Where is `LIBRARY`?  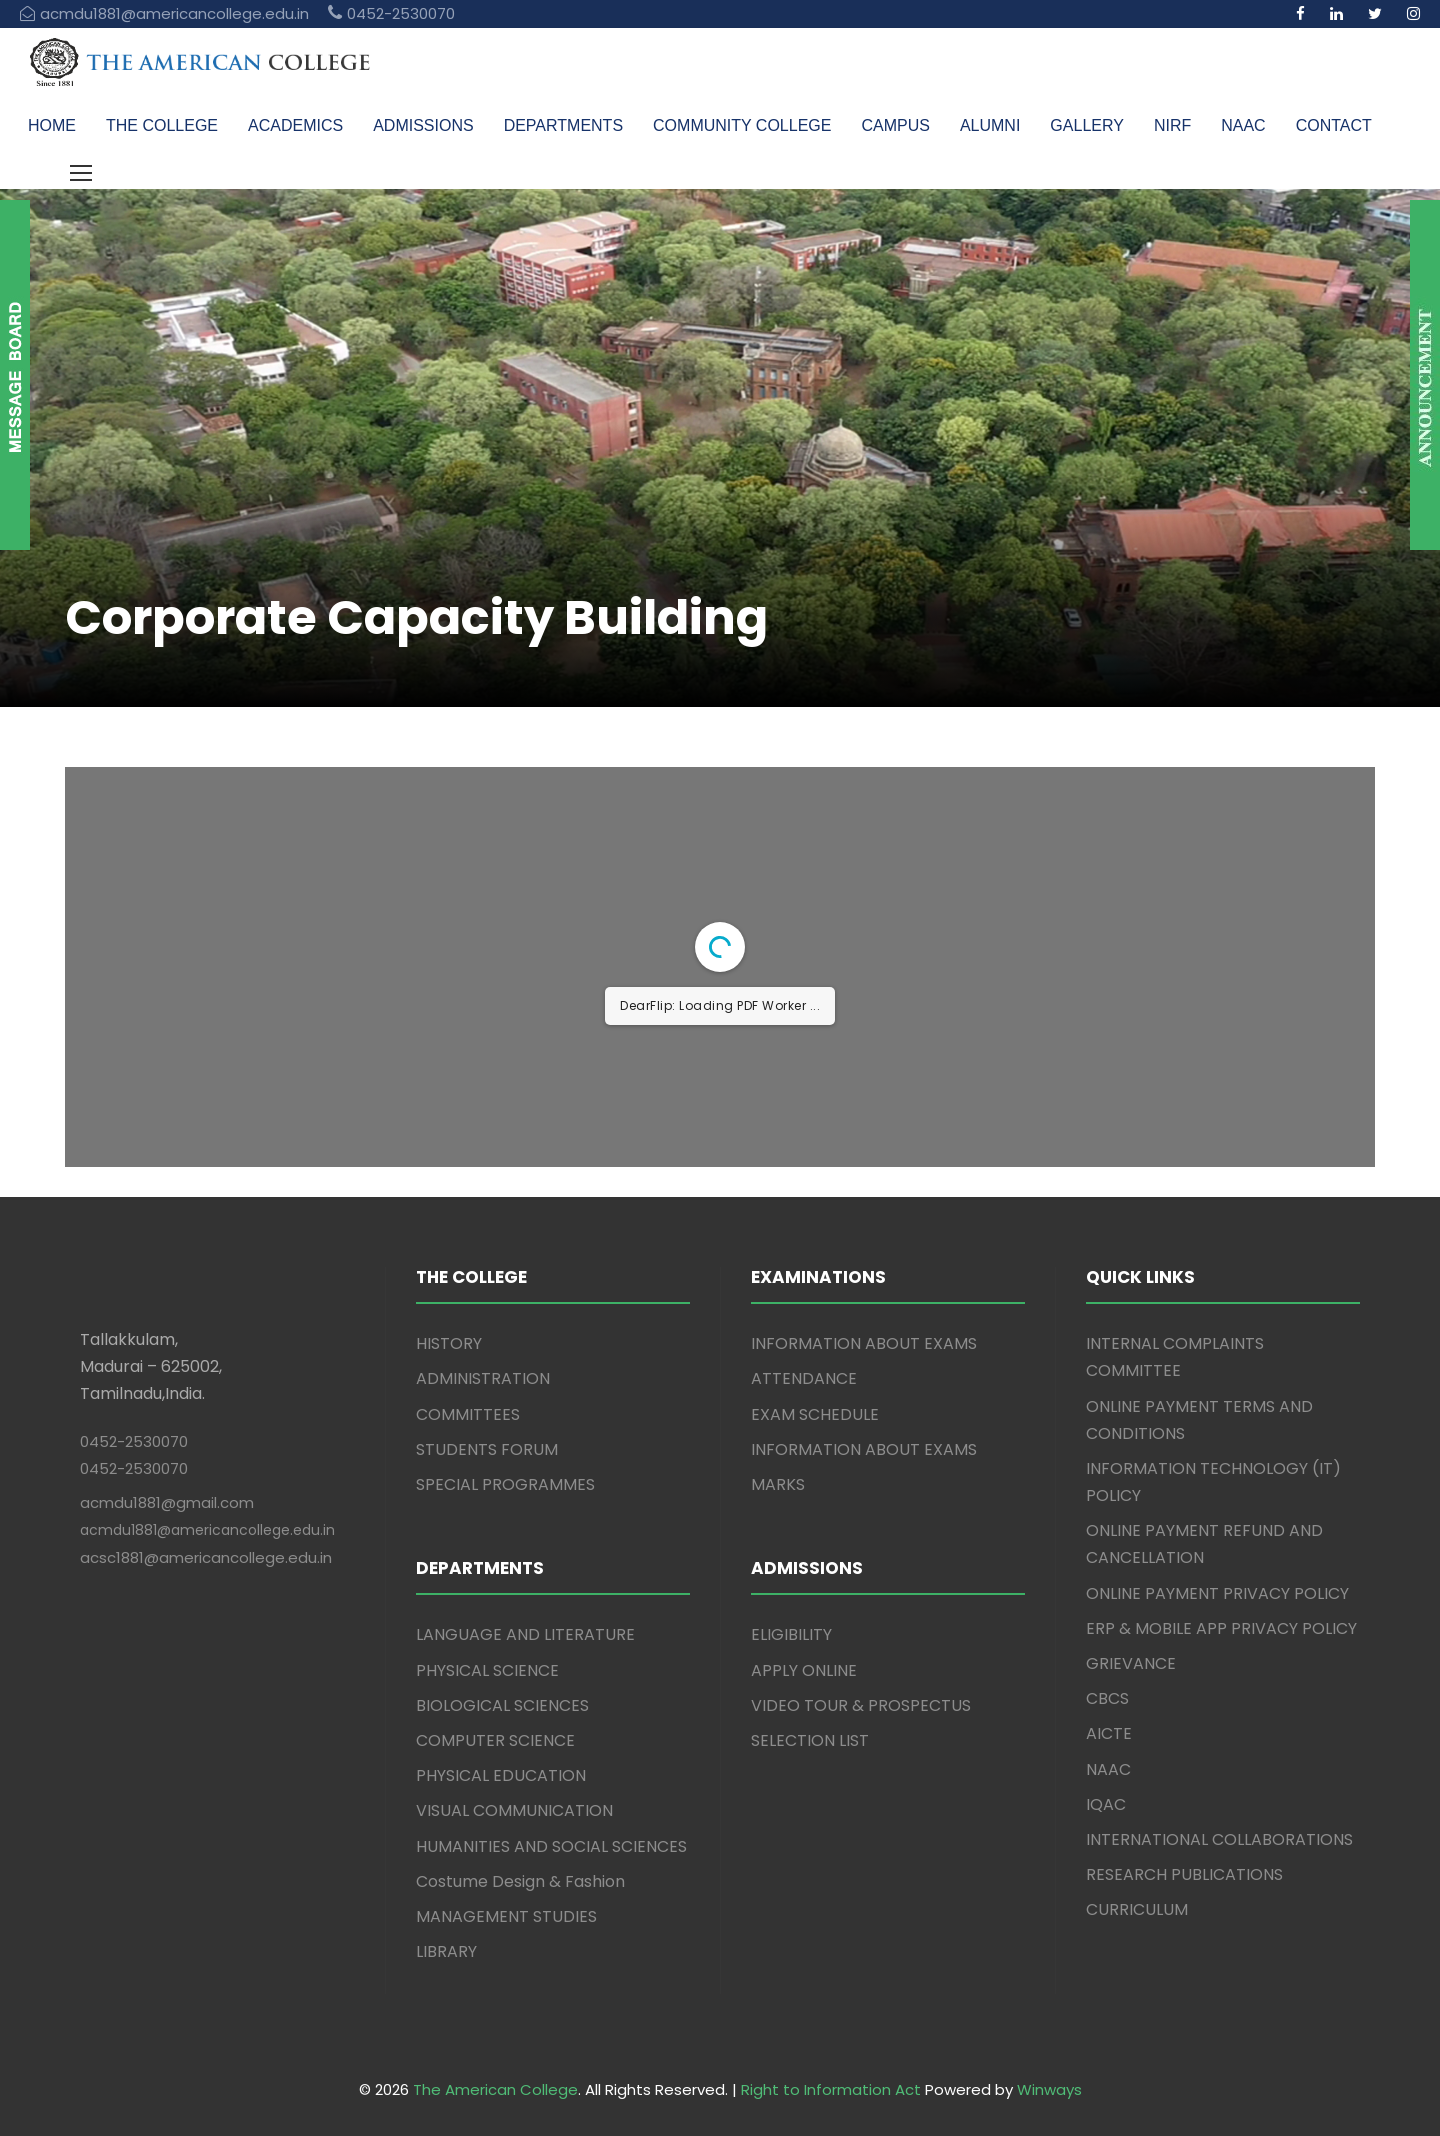
LIBRARY is located at coordinates (446, 1951).